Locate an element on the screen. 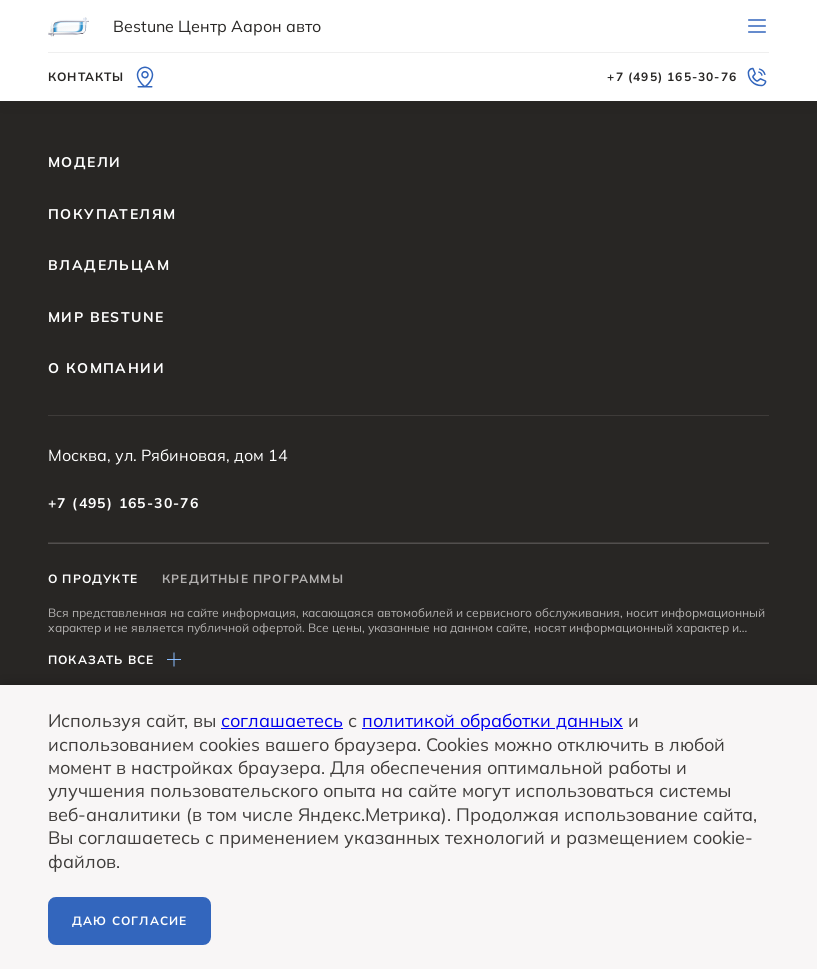 The width and height of the screenshot is (817, 969). +7 (495) 165-30-76 is located at coordinates (123, 503).